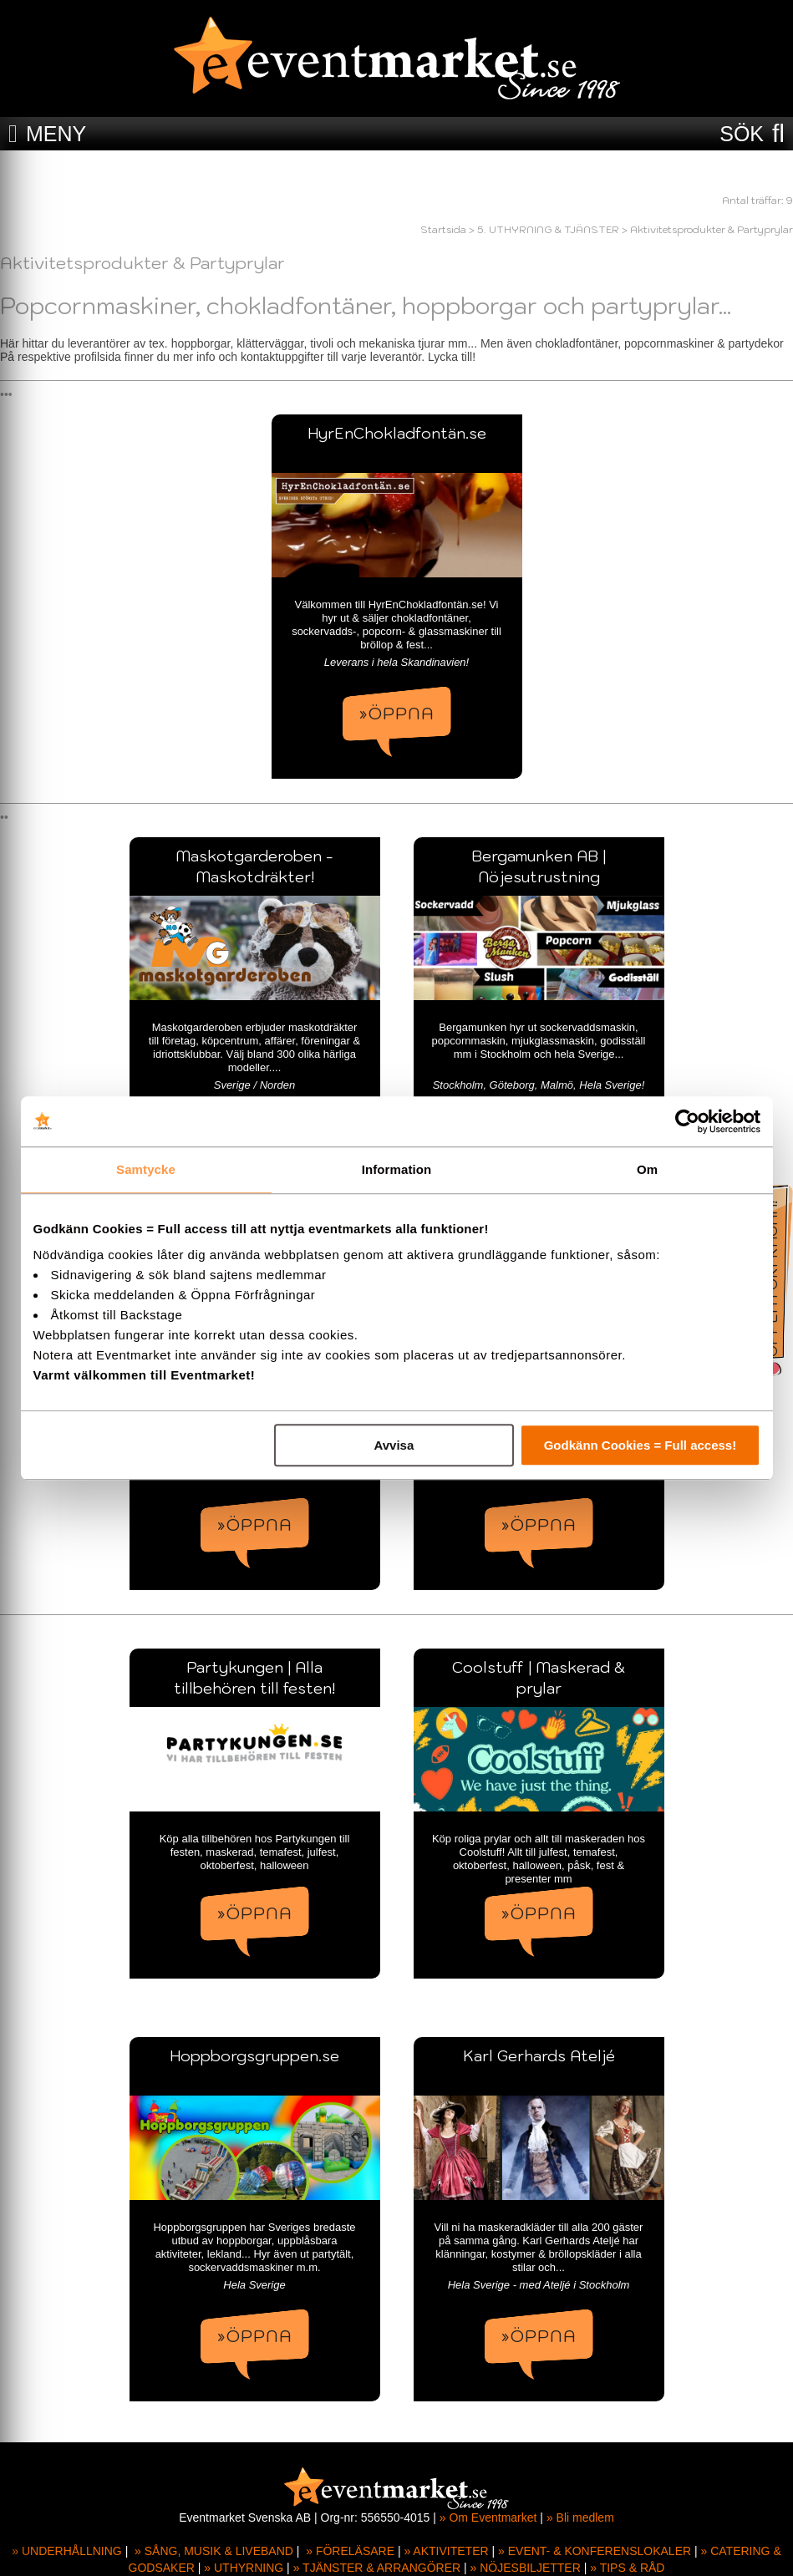  I want to click on » TJÄNSTER & ARRANGÖRER, so click(376, 2567).